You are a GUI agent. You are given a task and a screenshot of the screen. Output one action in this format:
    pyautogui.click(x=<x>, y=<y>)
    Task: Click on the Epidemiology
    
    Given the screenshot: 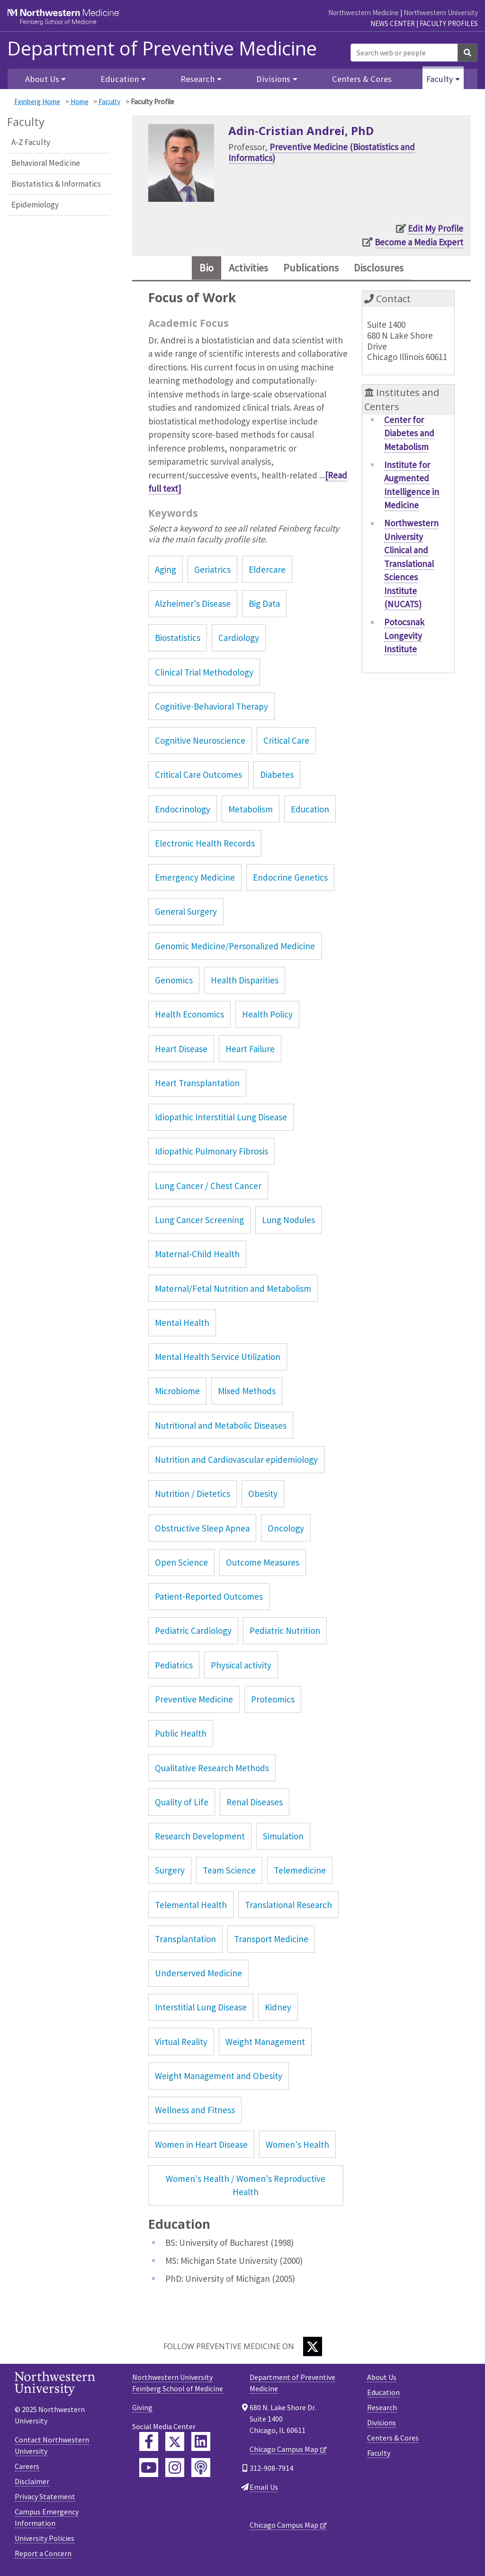 What is the action you would take?
    pyautogui.click(x=35, y=204)
    